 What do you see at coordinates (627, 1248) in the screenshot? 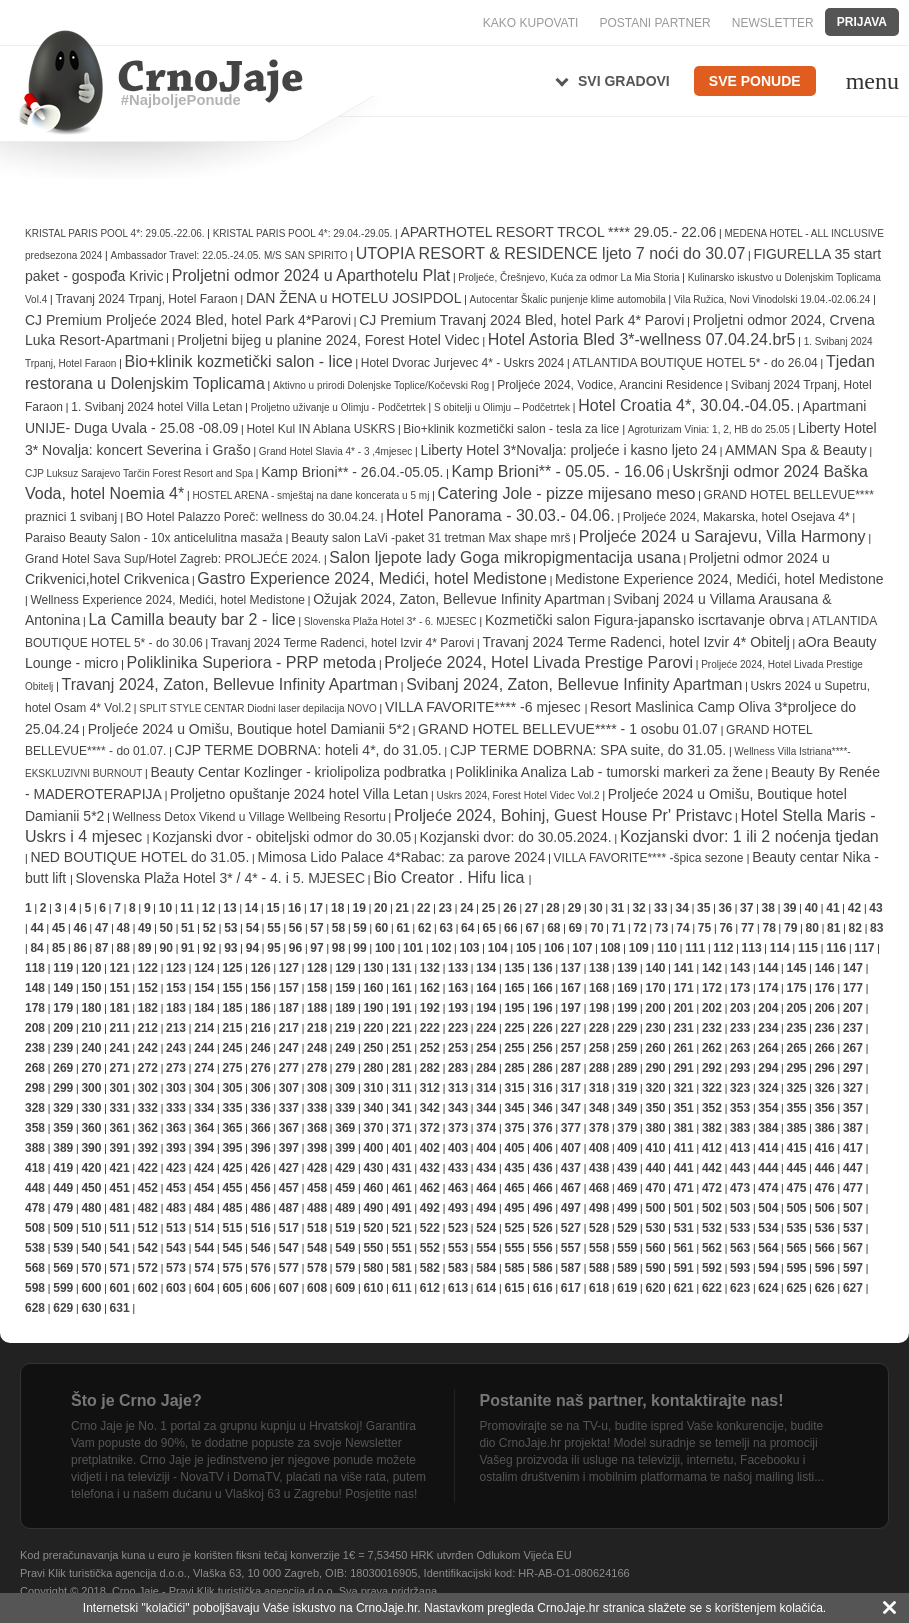
I see `559` at bounding box center [627, 1248].